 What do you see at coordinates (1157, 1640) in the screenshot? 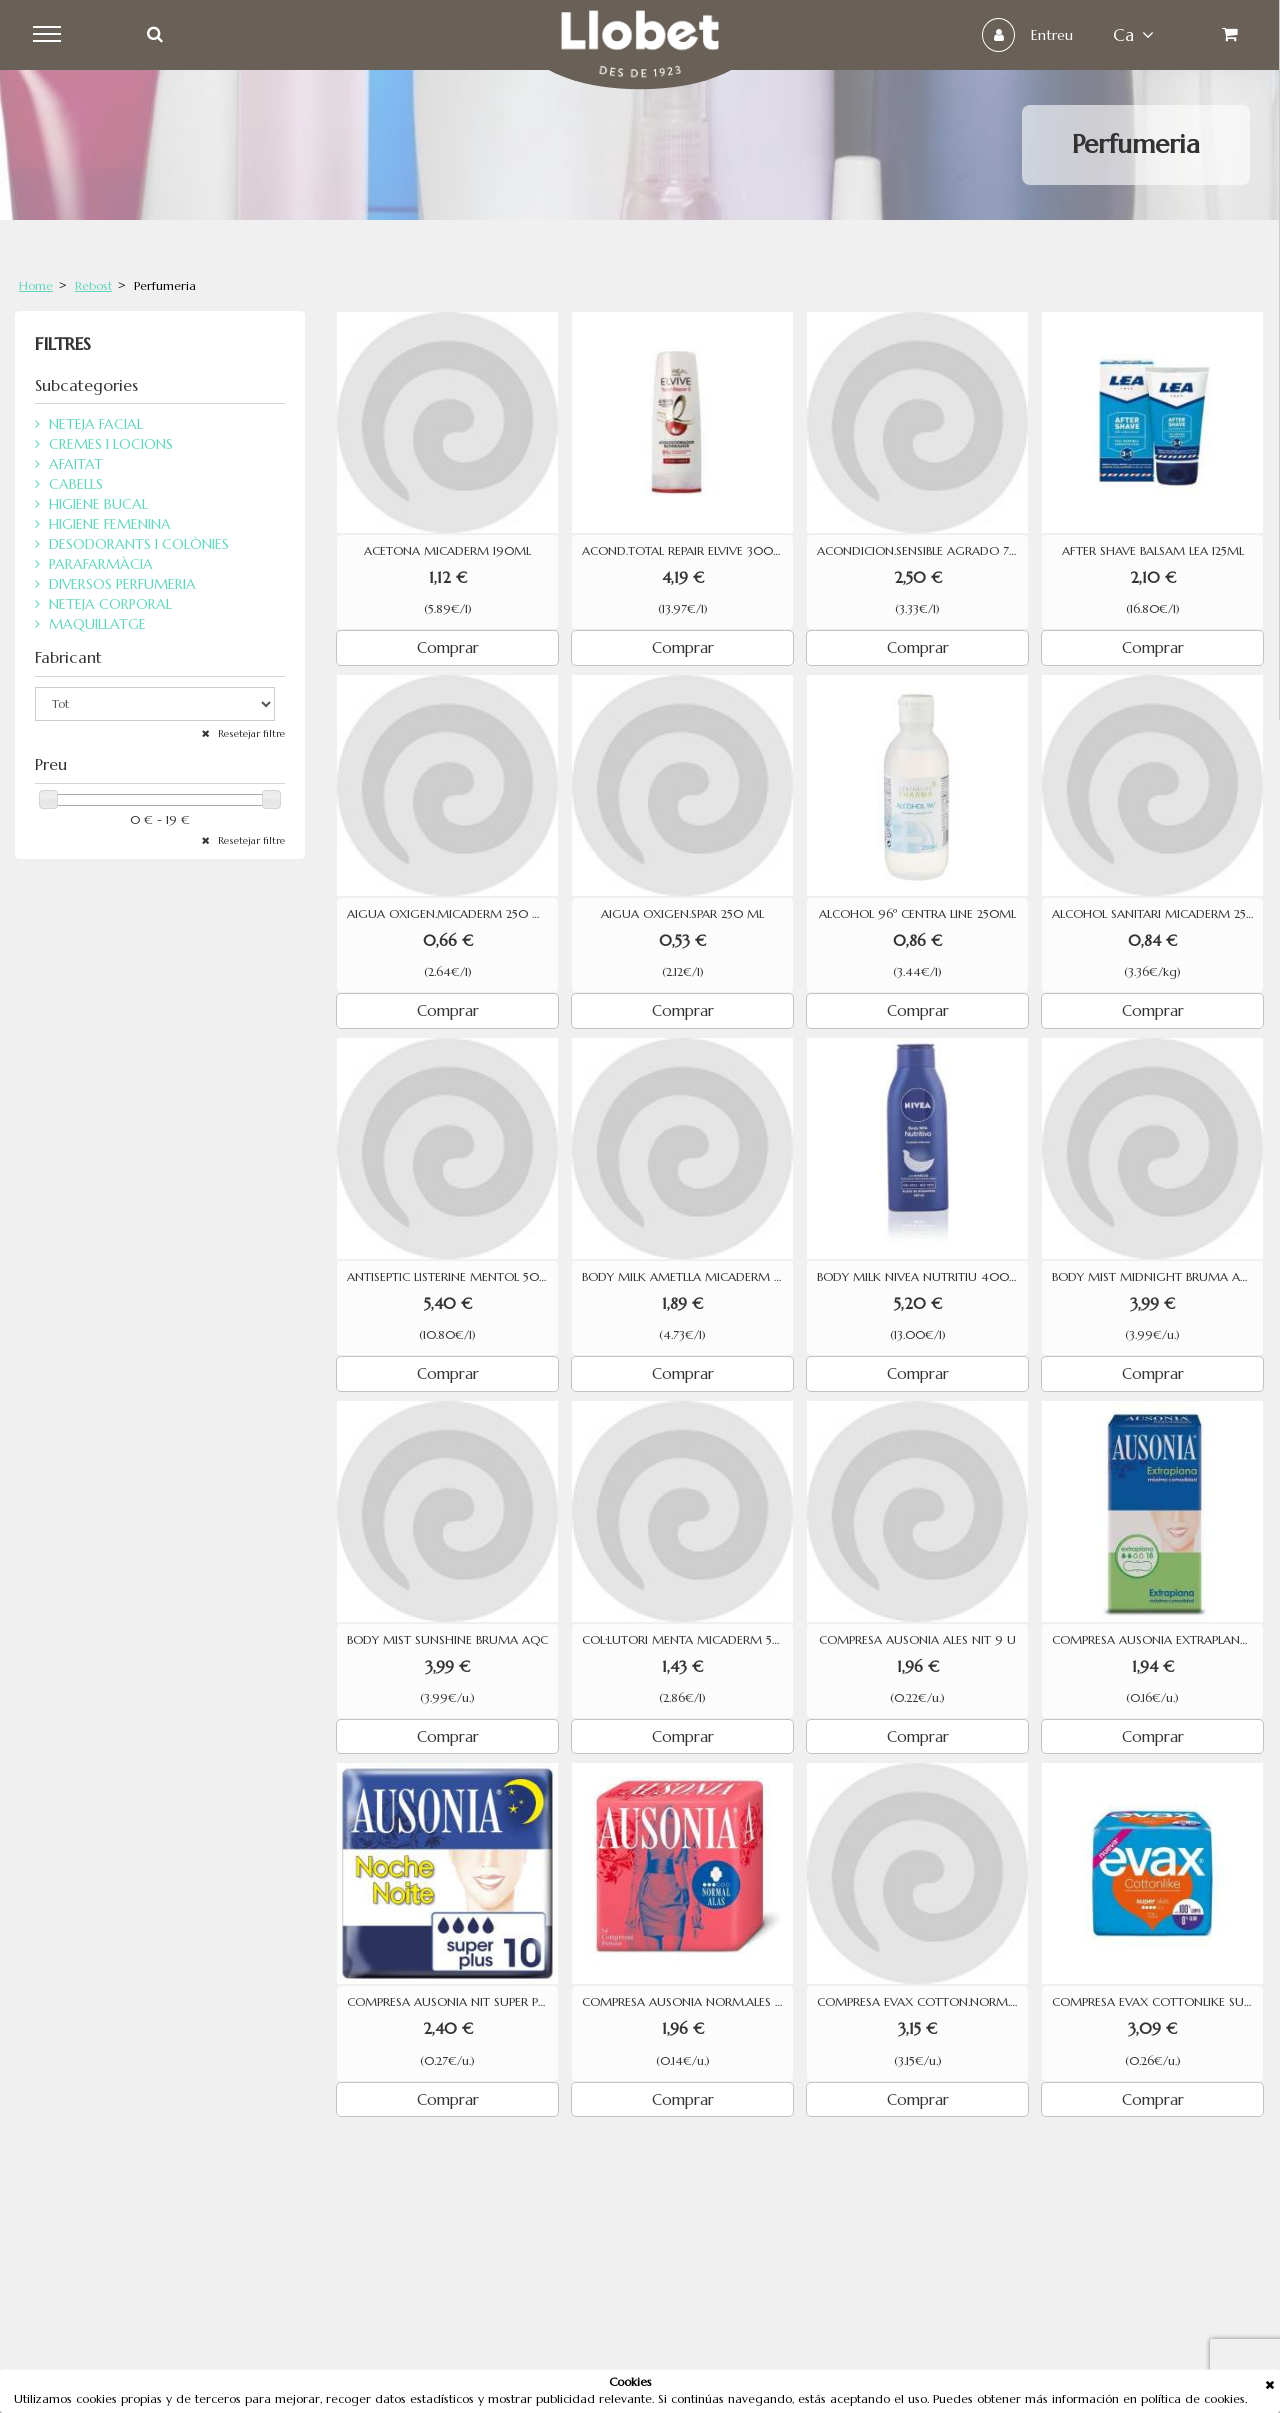
I see `COMPRESA AUSONIA EXTRAPLANA 18U` at bounding box center [1157, 1640].